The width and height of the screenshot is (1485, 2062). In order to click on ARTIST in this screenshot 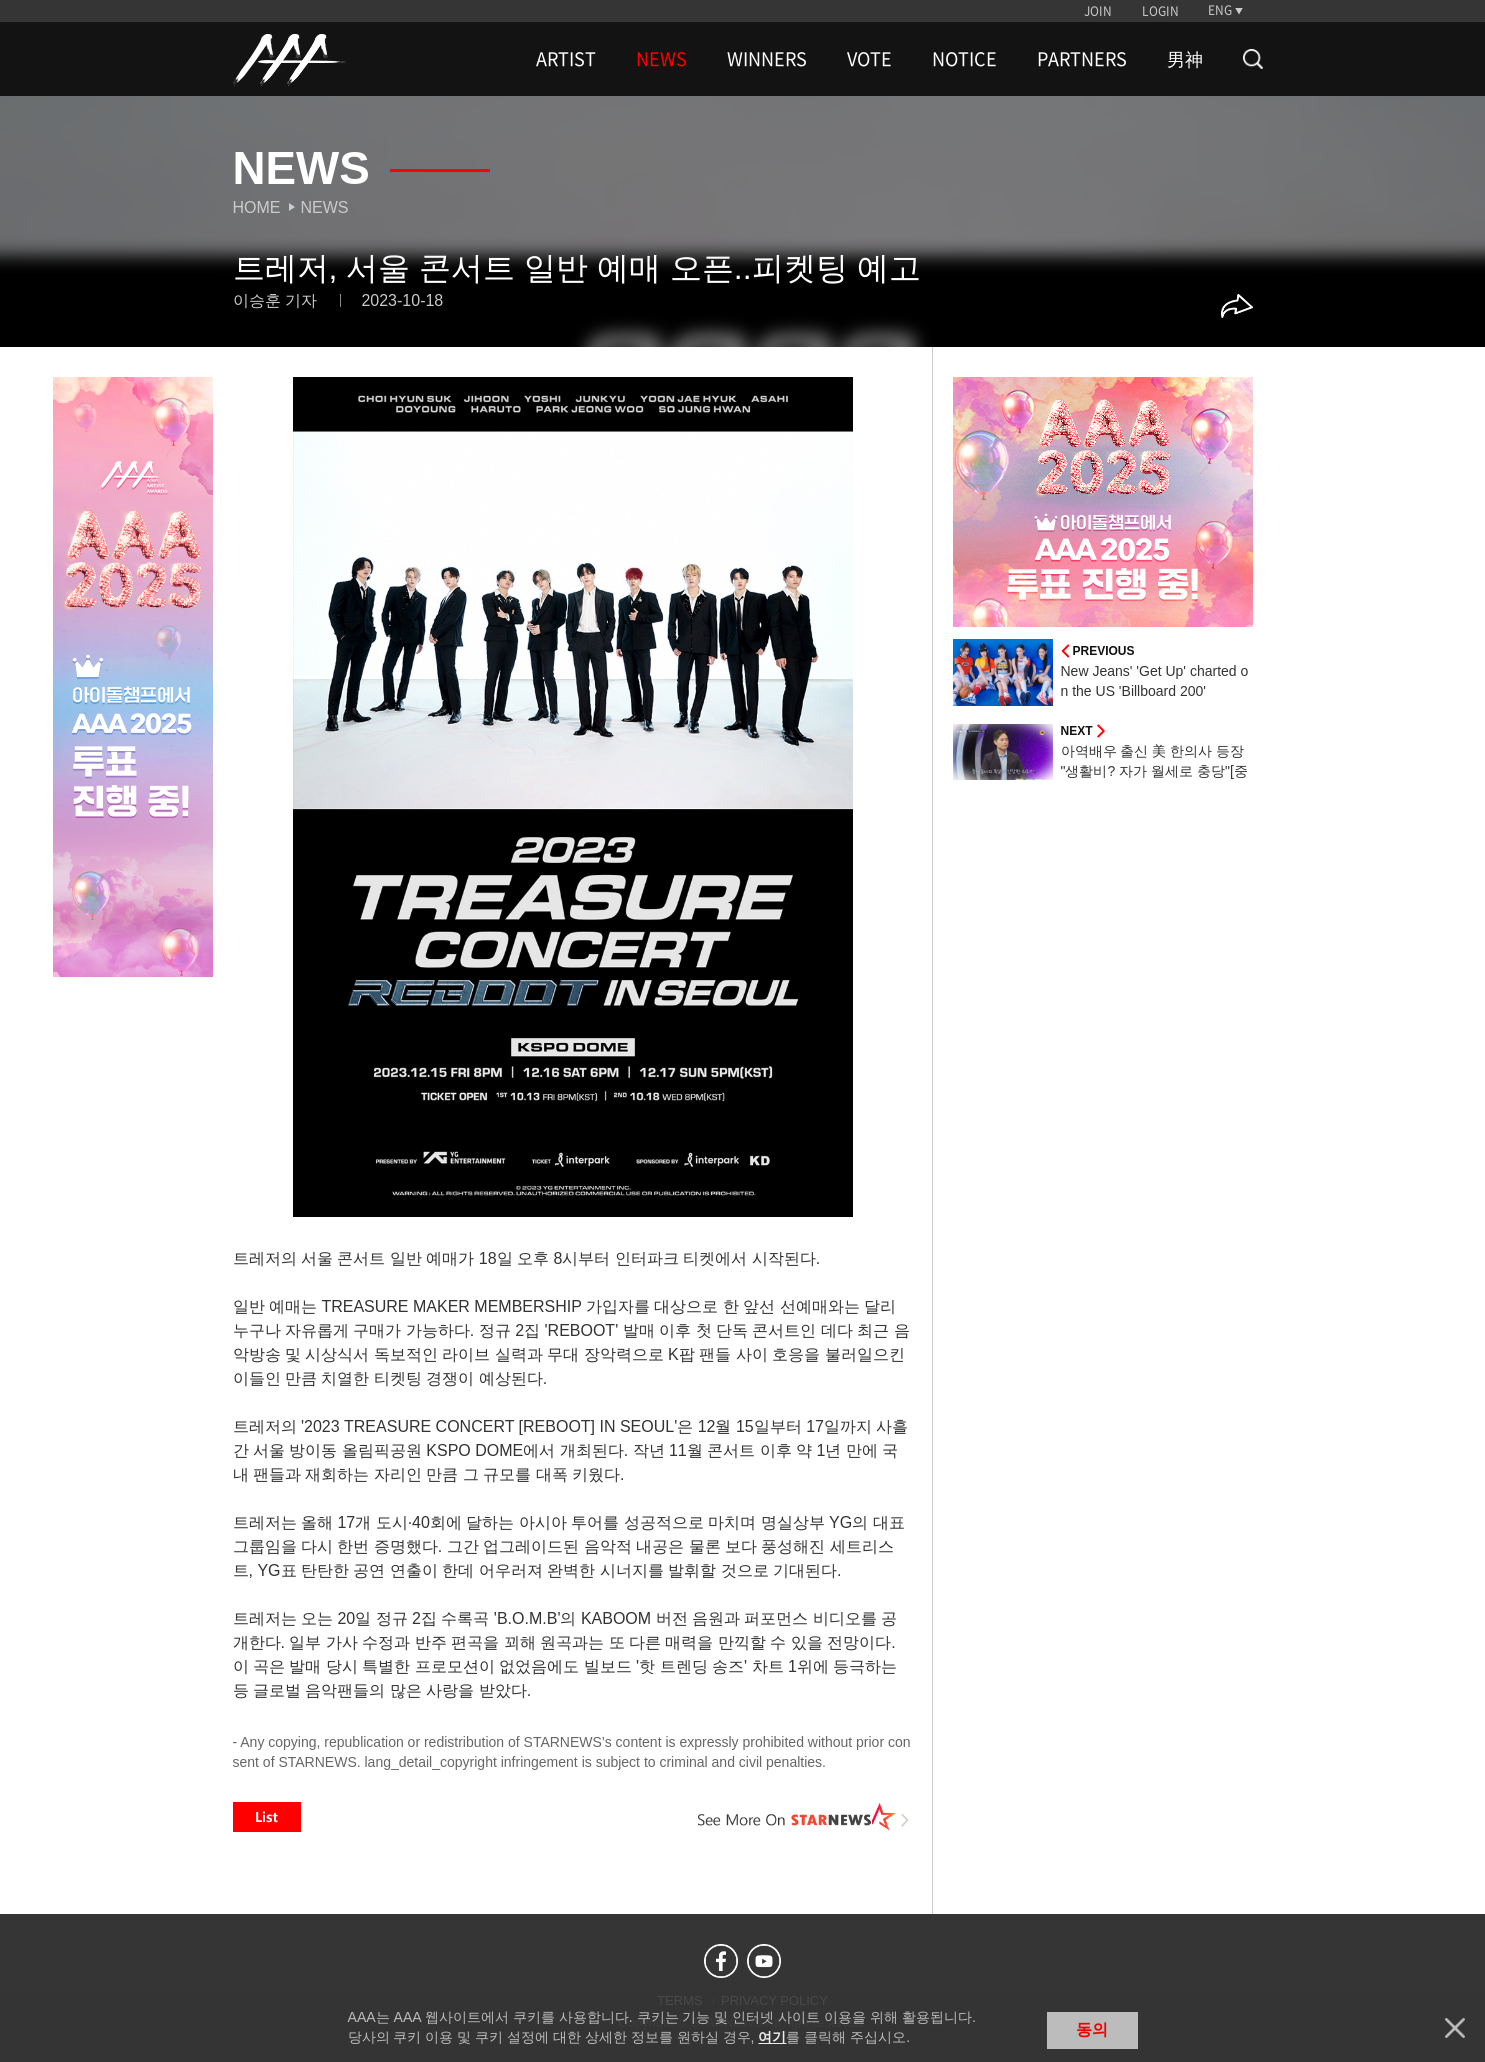, I will do `click(566, 59)`.